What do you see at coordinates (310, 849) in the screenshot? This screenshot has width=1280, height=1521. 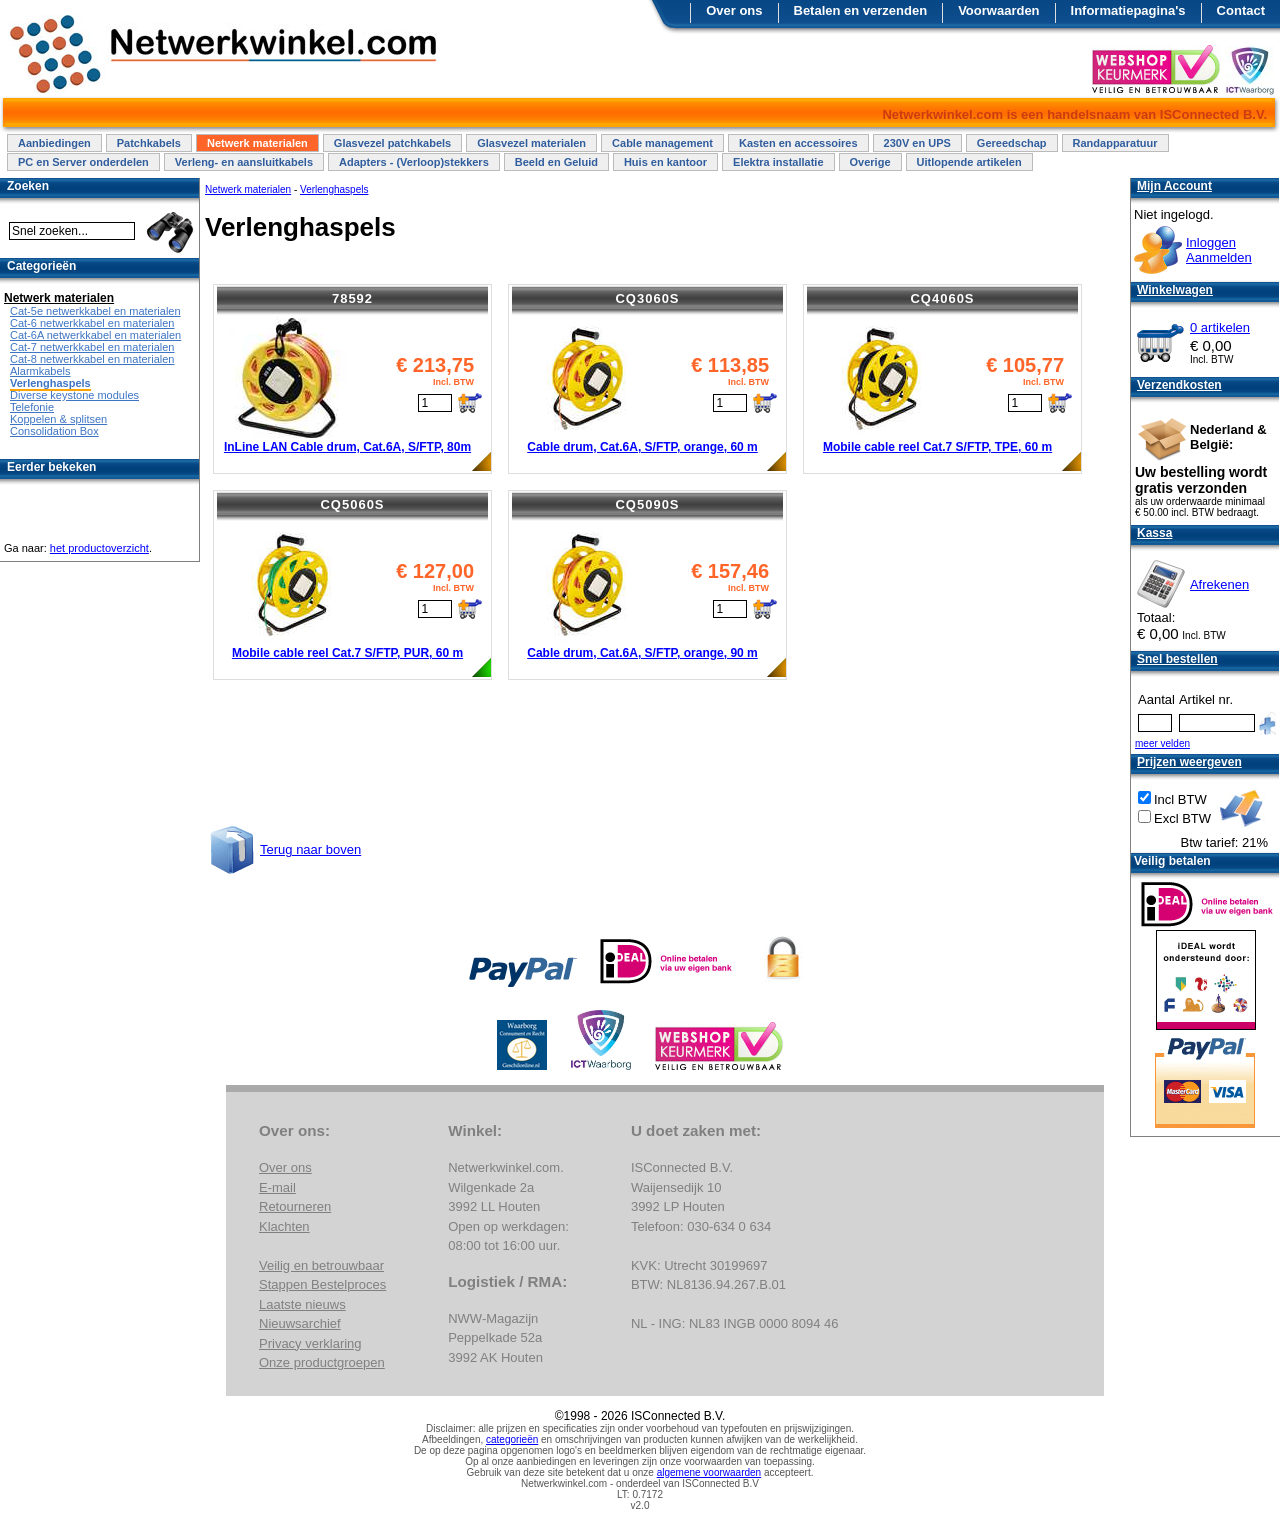 I see `Terug naar boven` at bounding box center [310, 849].